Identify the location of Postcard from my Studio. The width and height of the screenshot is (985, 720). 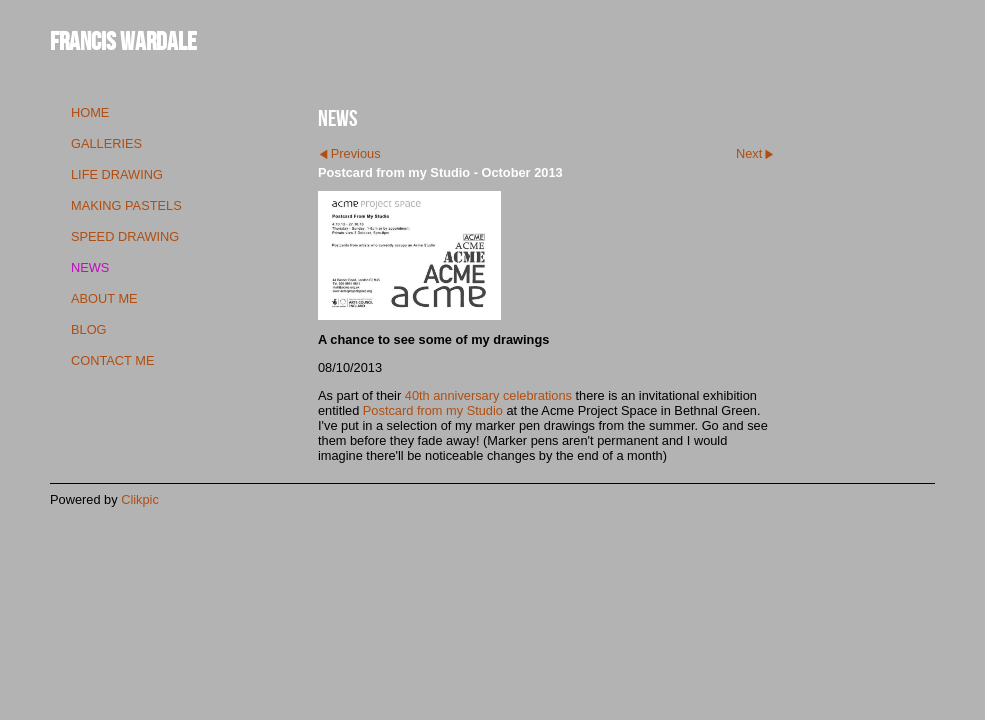
(433, 410).